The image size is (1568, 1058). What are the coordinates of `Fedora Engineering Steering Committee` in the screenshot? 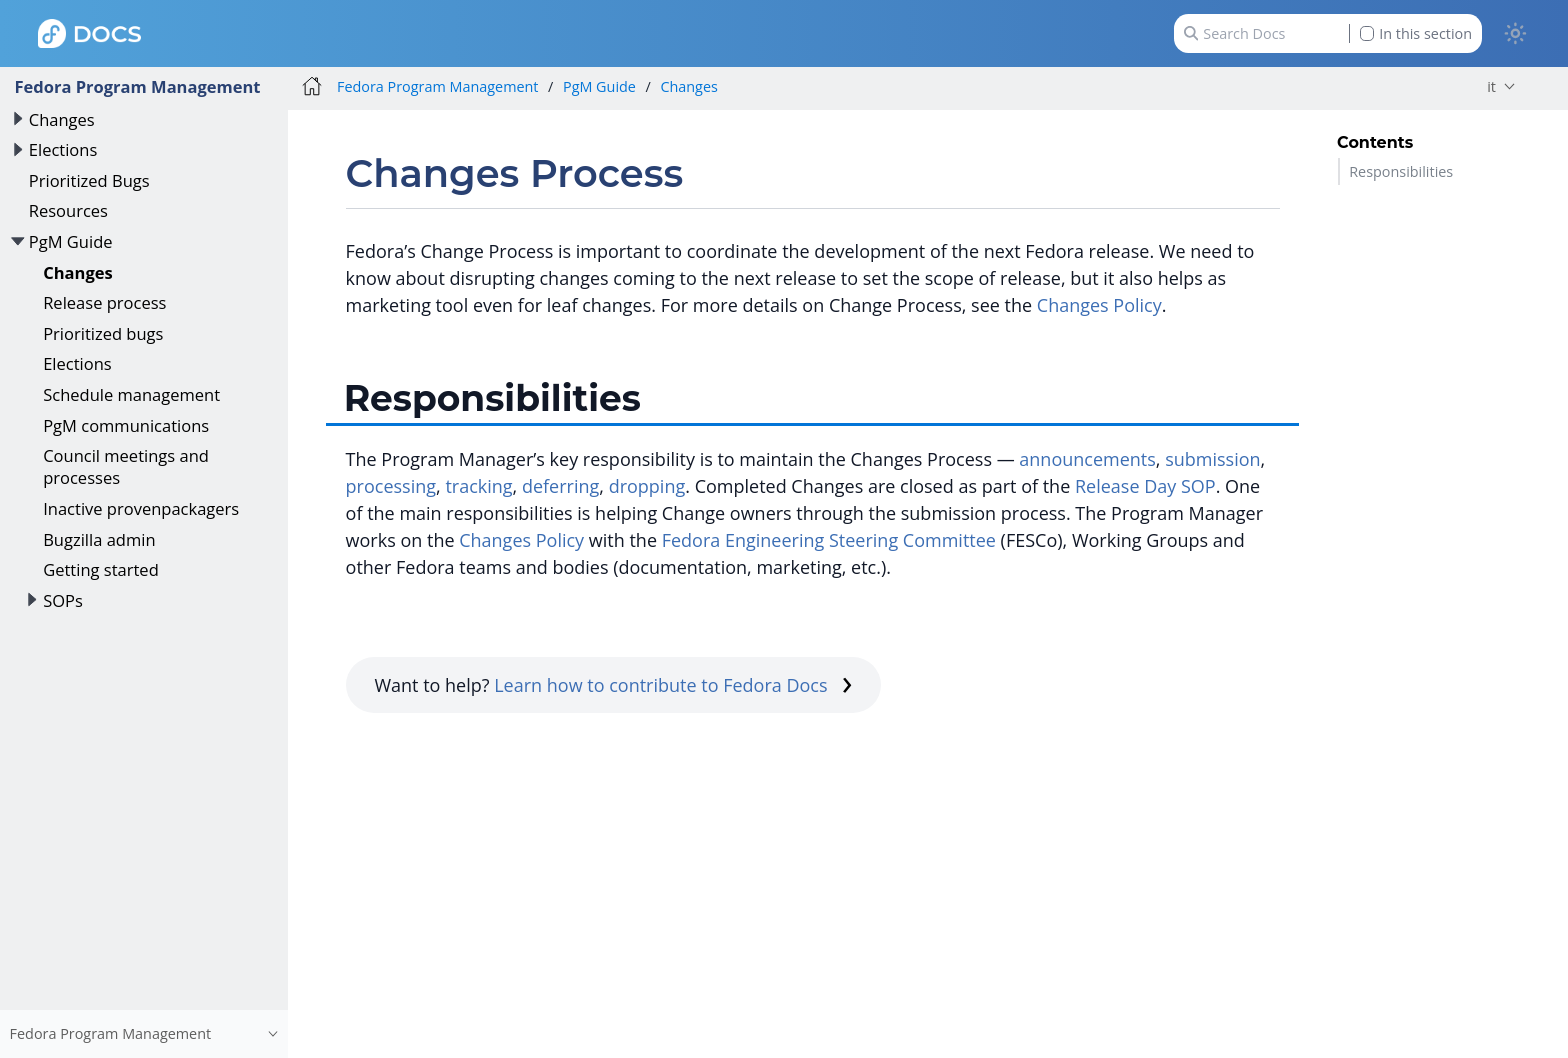 It's located at (829, 540).